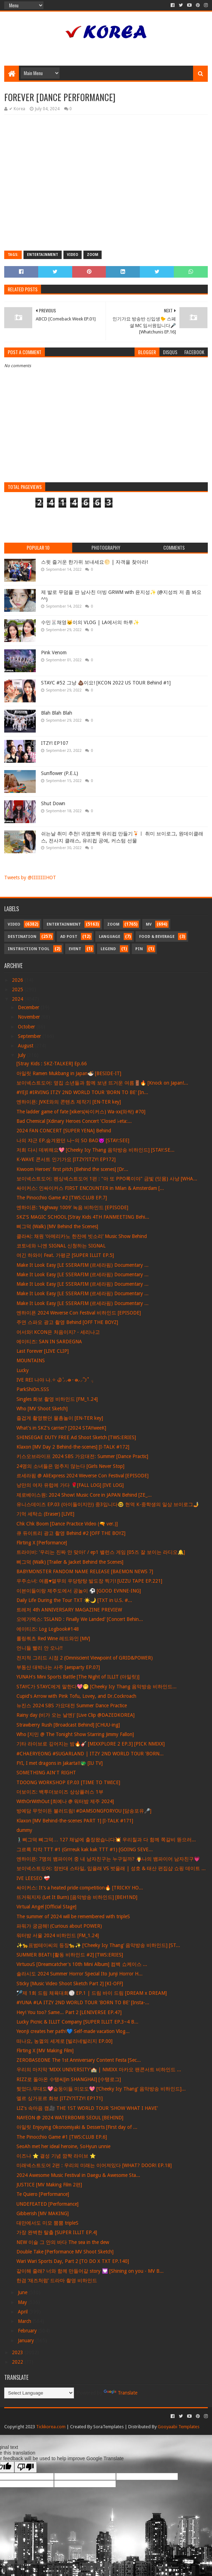  What do you see at coordinates (45, 2050) in the screenshot?
I see `Flirting X [MV Making Film]` at bounding box center [45, 2050].